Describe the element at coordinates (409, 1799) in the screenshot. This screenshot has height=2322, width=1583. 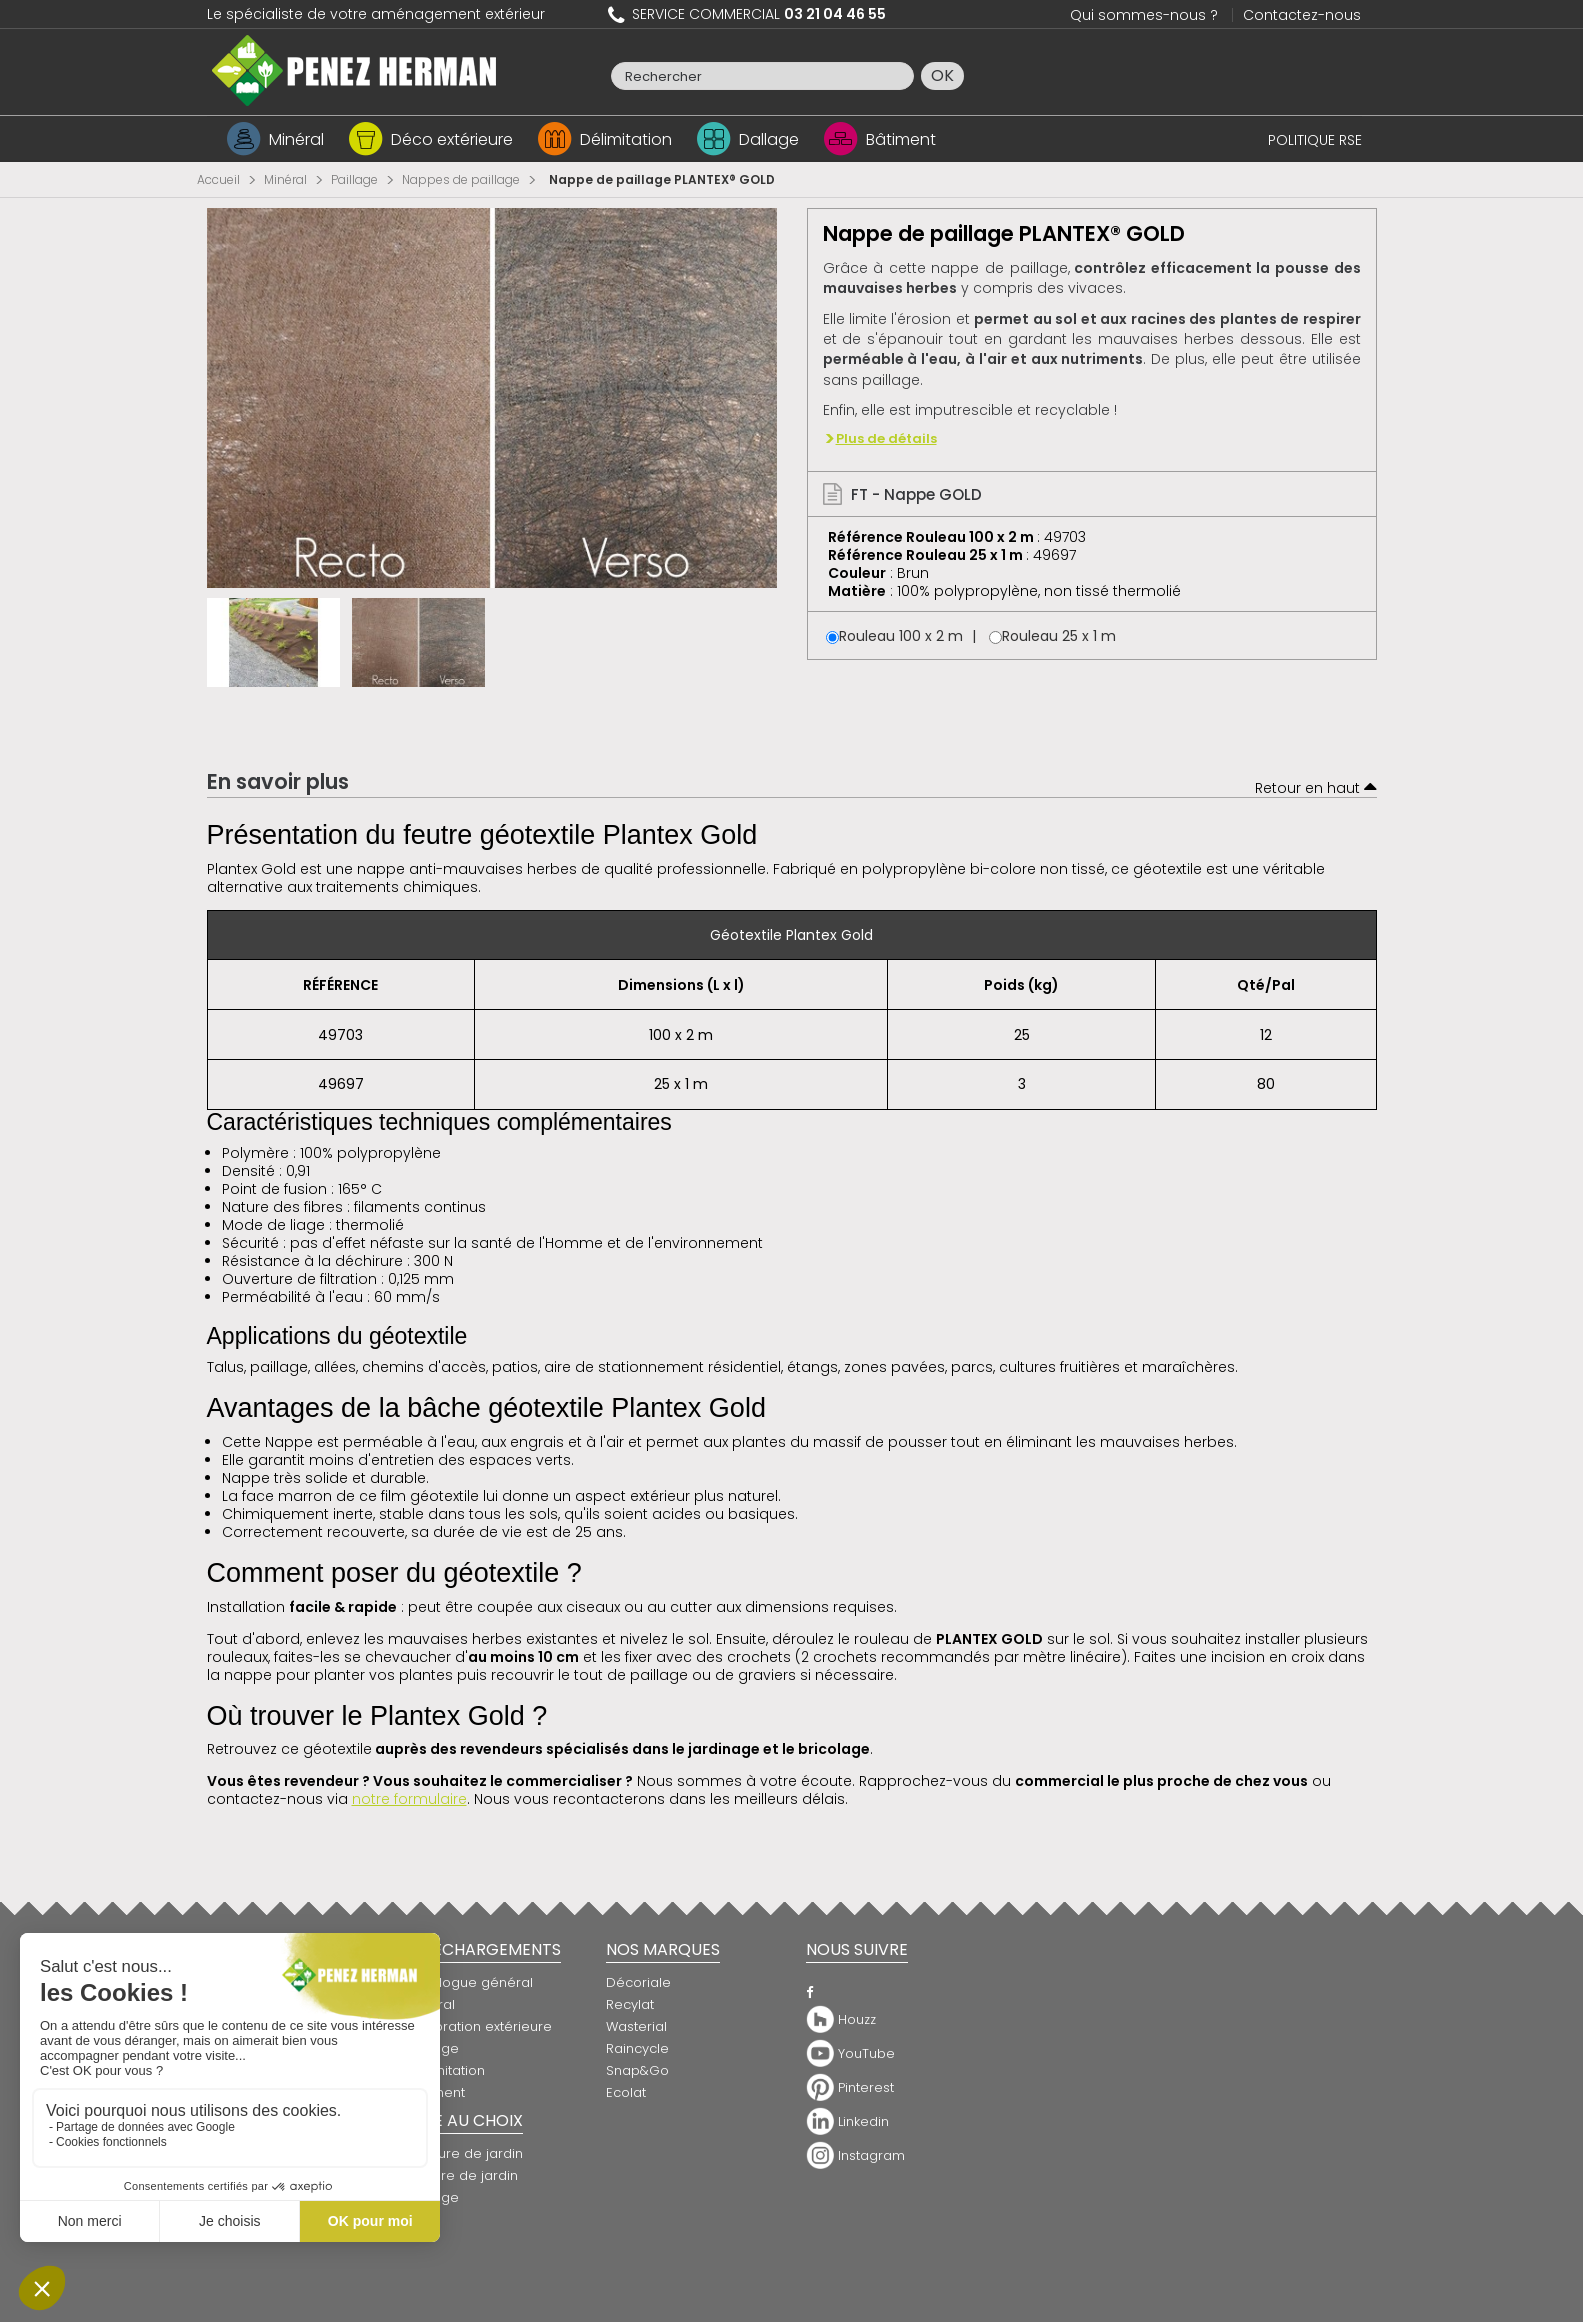
I see `notre formulaire` at that location.